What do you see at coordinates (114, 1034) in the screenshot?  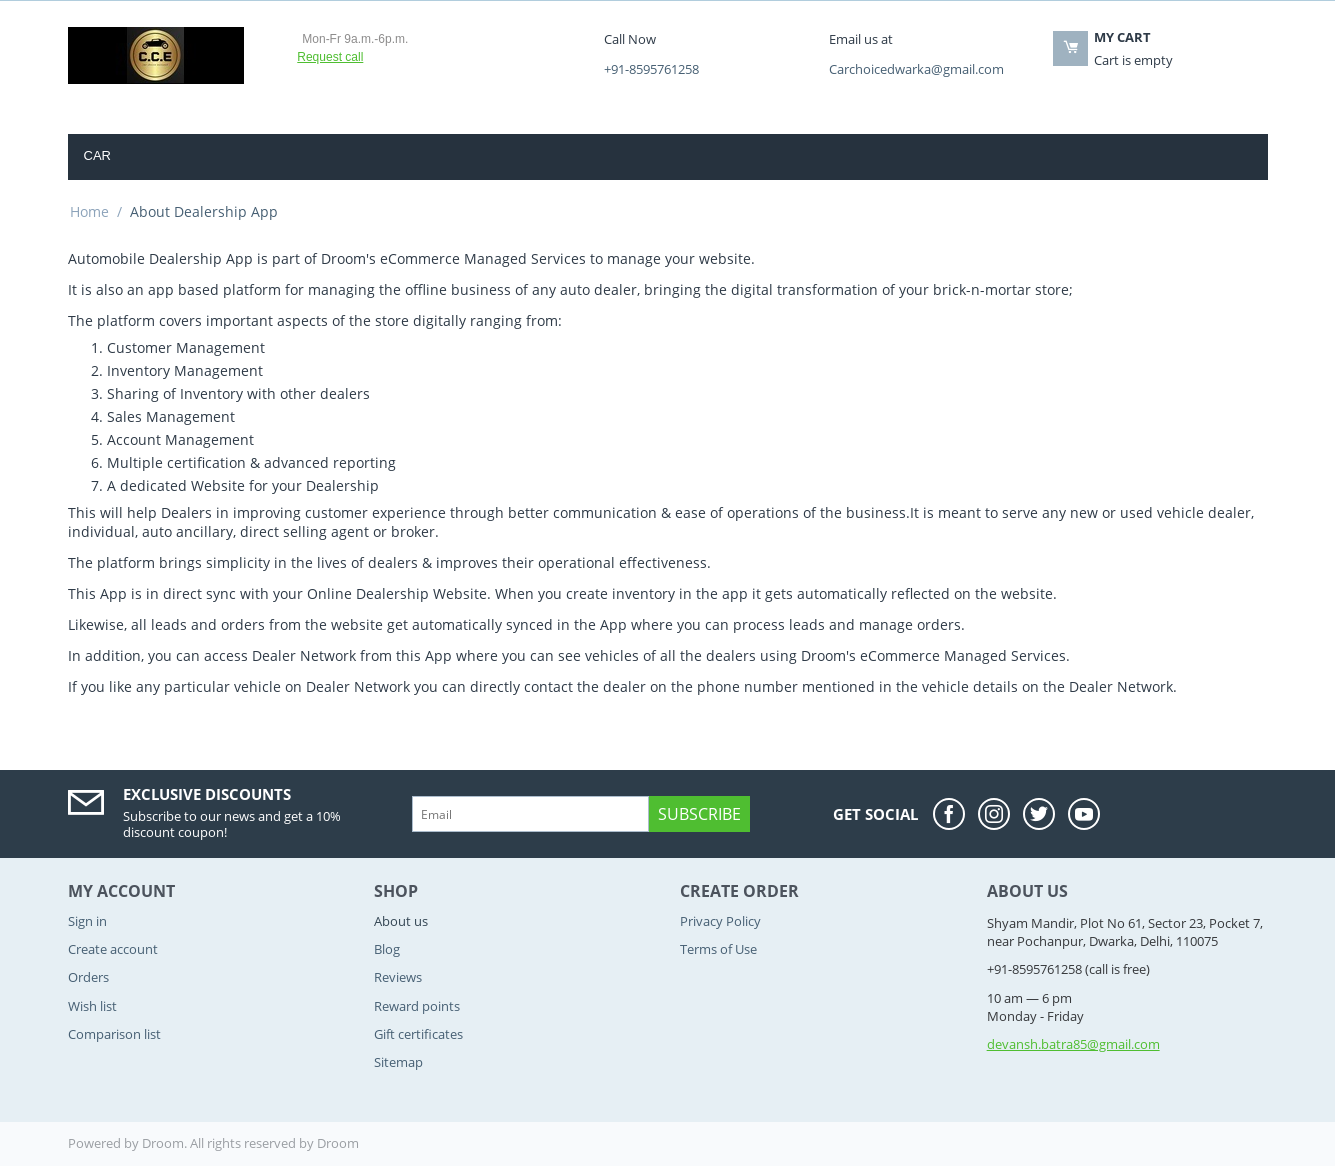 I see `Comparison list` at bounding box center [114, 1034].